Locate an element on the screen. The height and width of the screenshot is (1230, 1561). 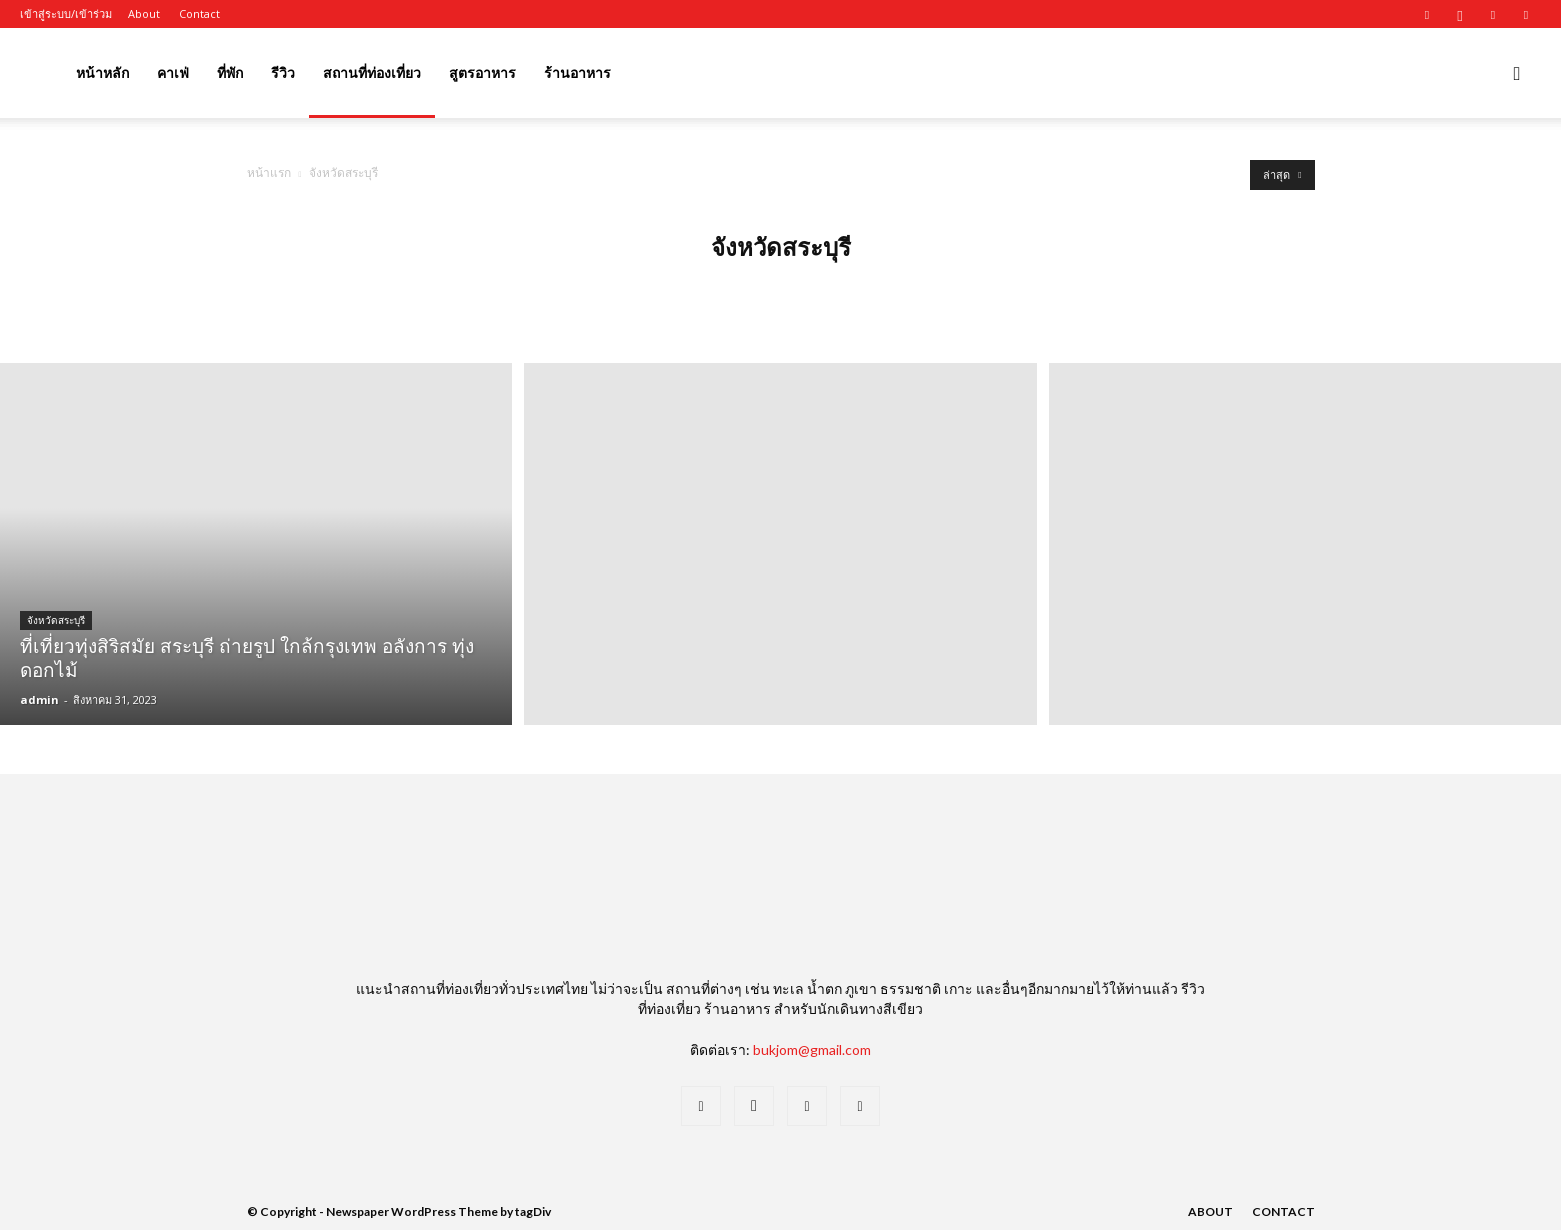
สถานที่ท่องเที่ยว is located at coordinates (372, 72).